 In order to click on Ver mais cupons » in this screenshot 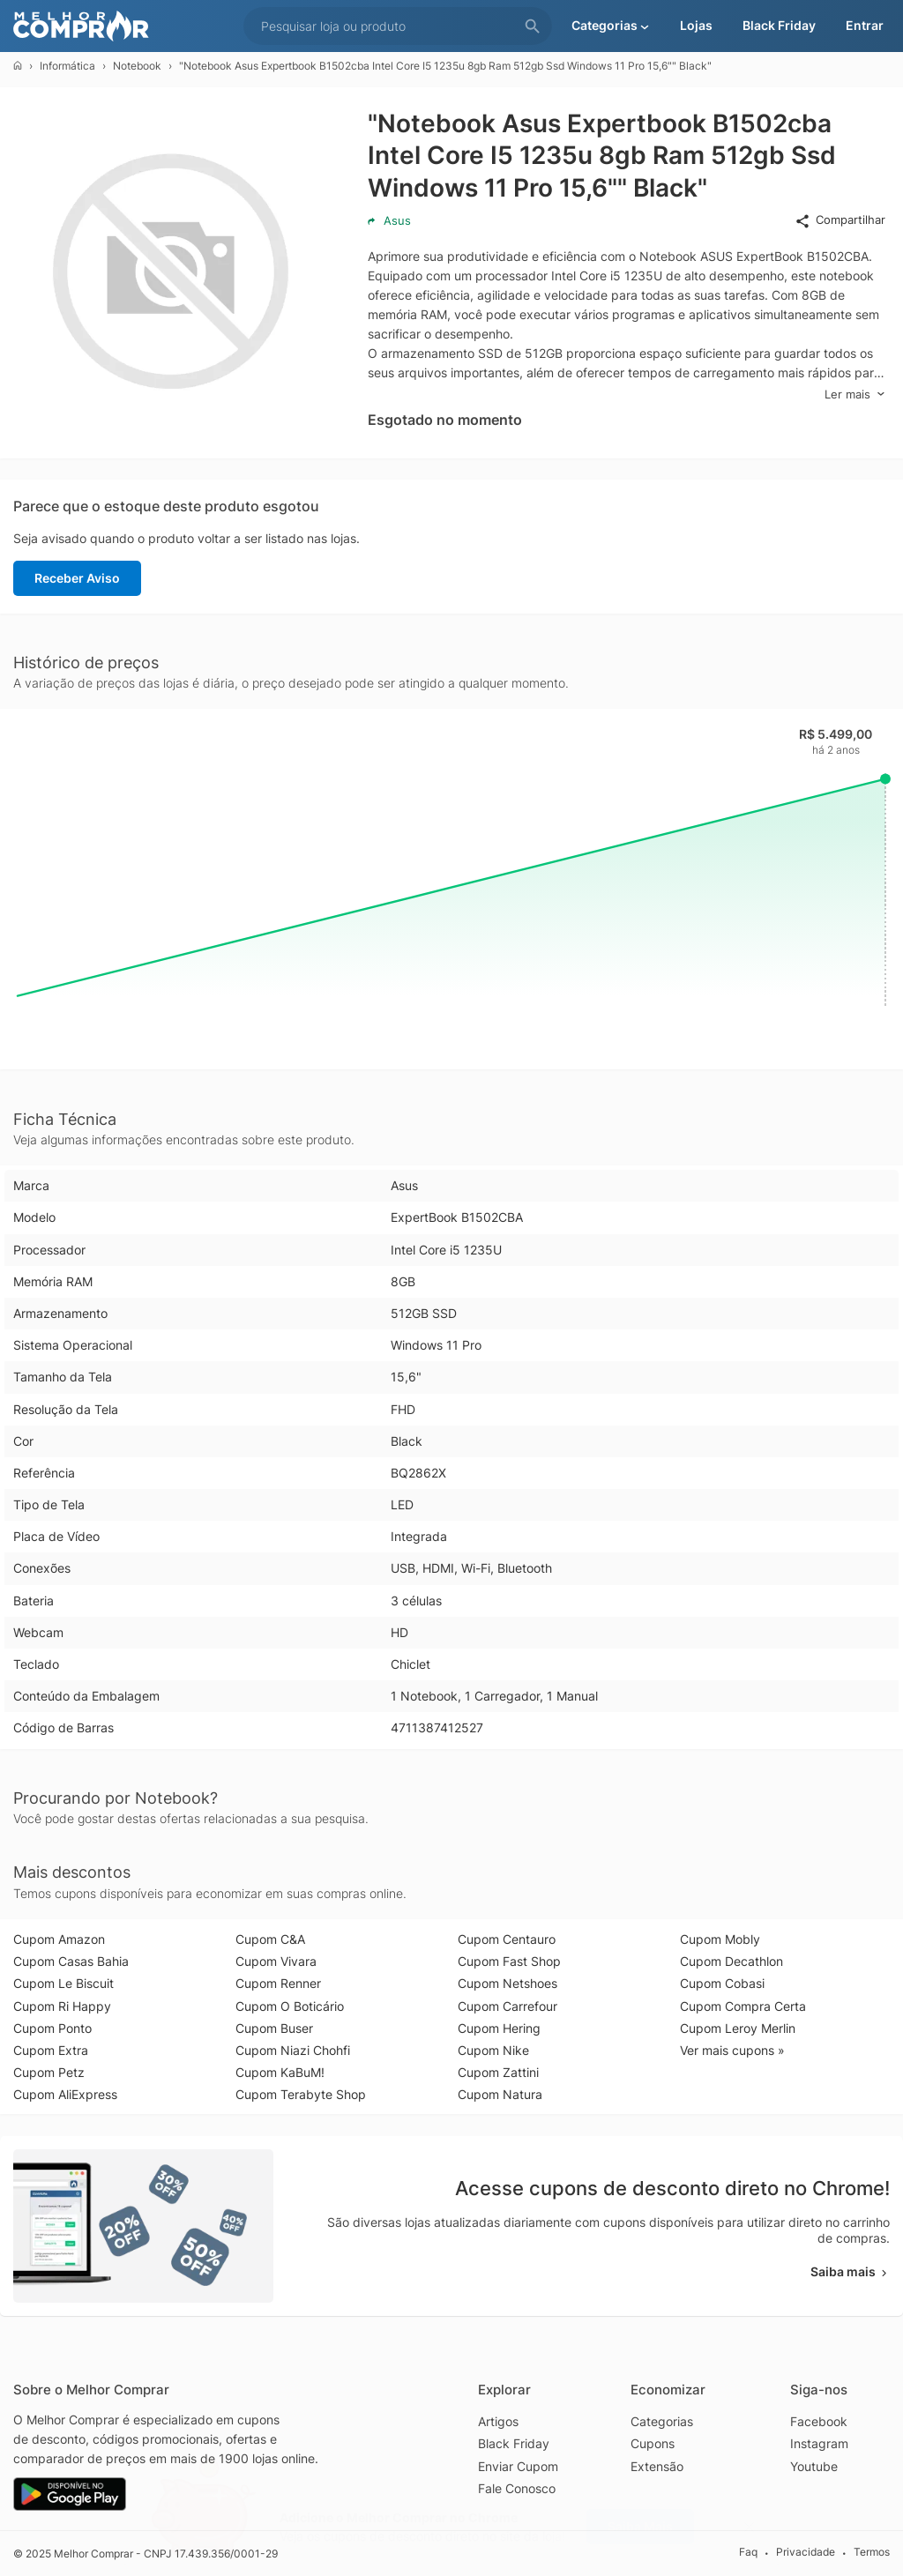, I will do `click(732, 2050)`.